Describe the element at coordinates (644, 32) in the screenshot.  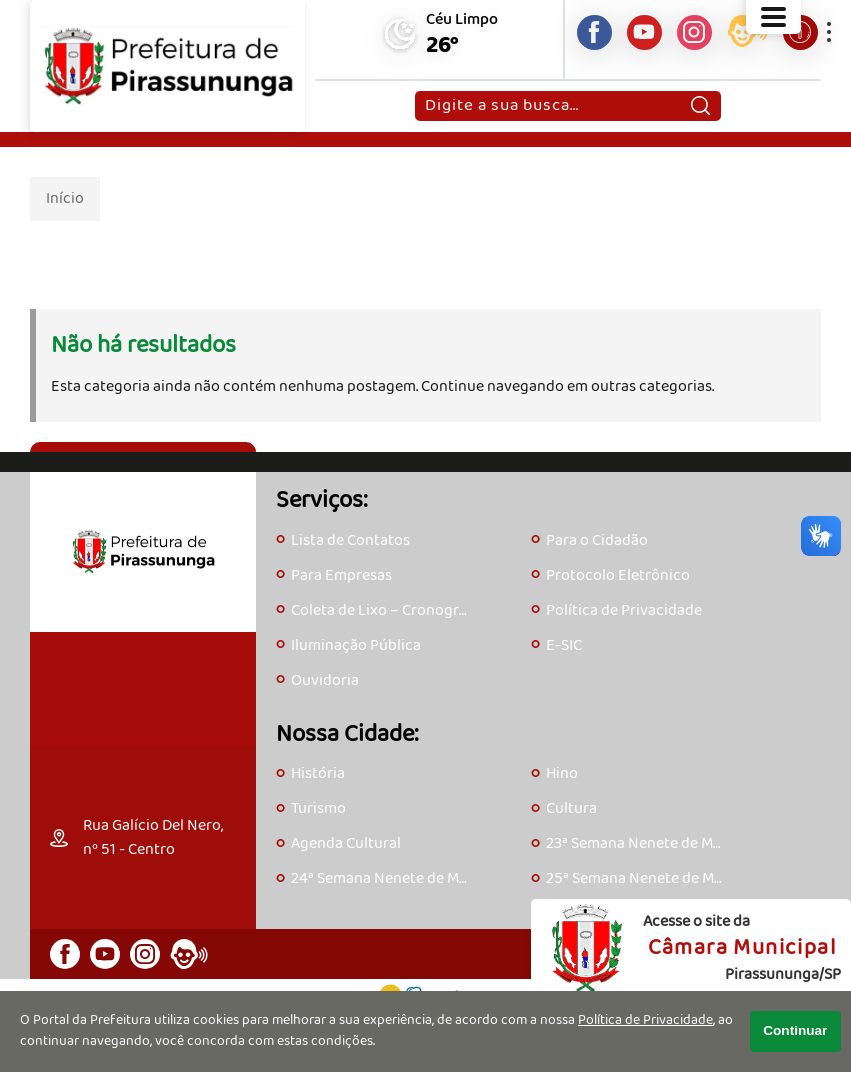
I see `[Canal do Youtube]` at that location.